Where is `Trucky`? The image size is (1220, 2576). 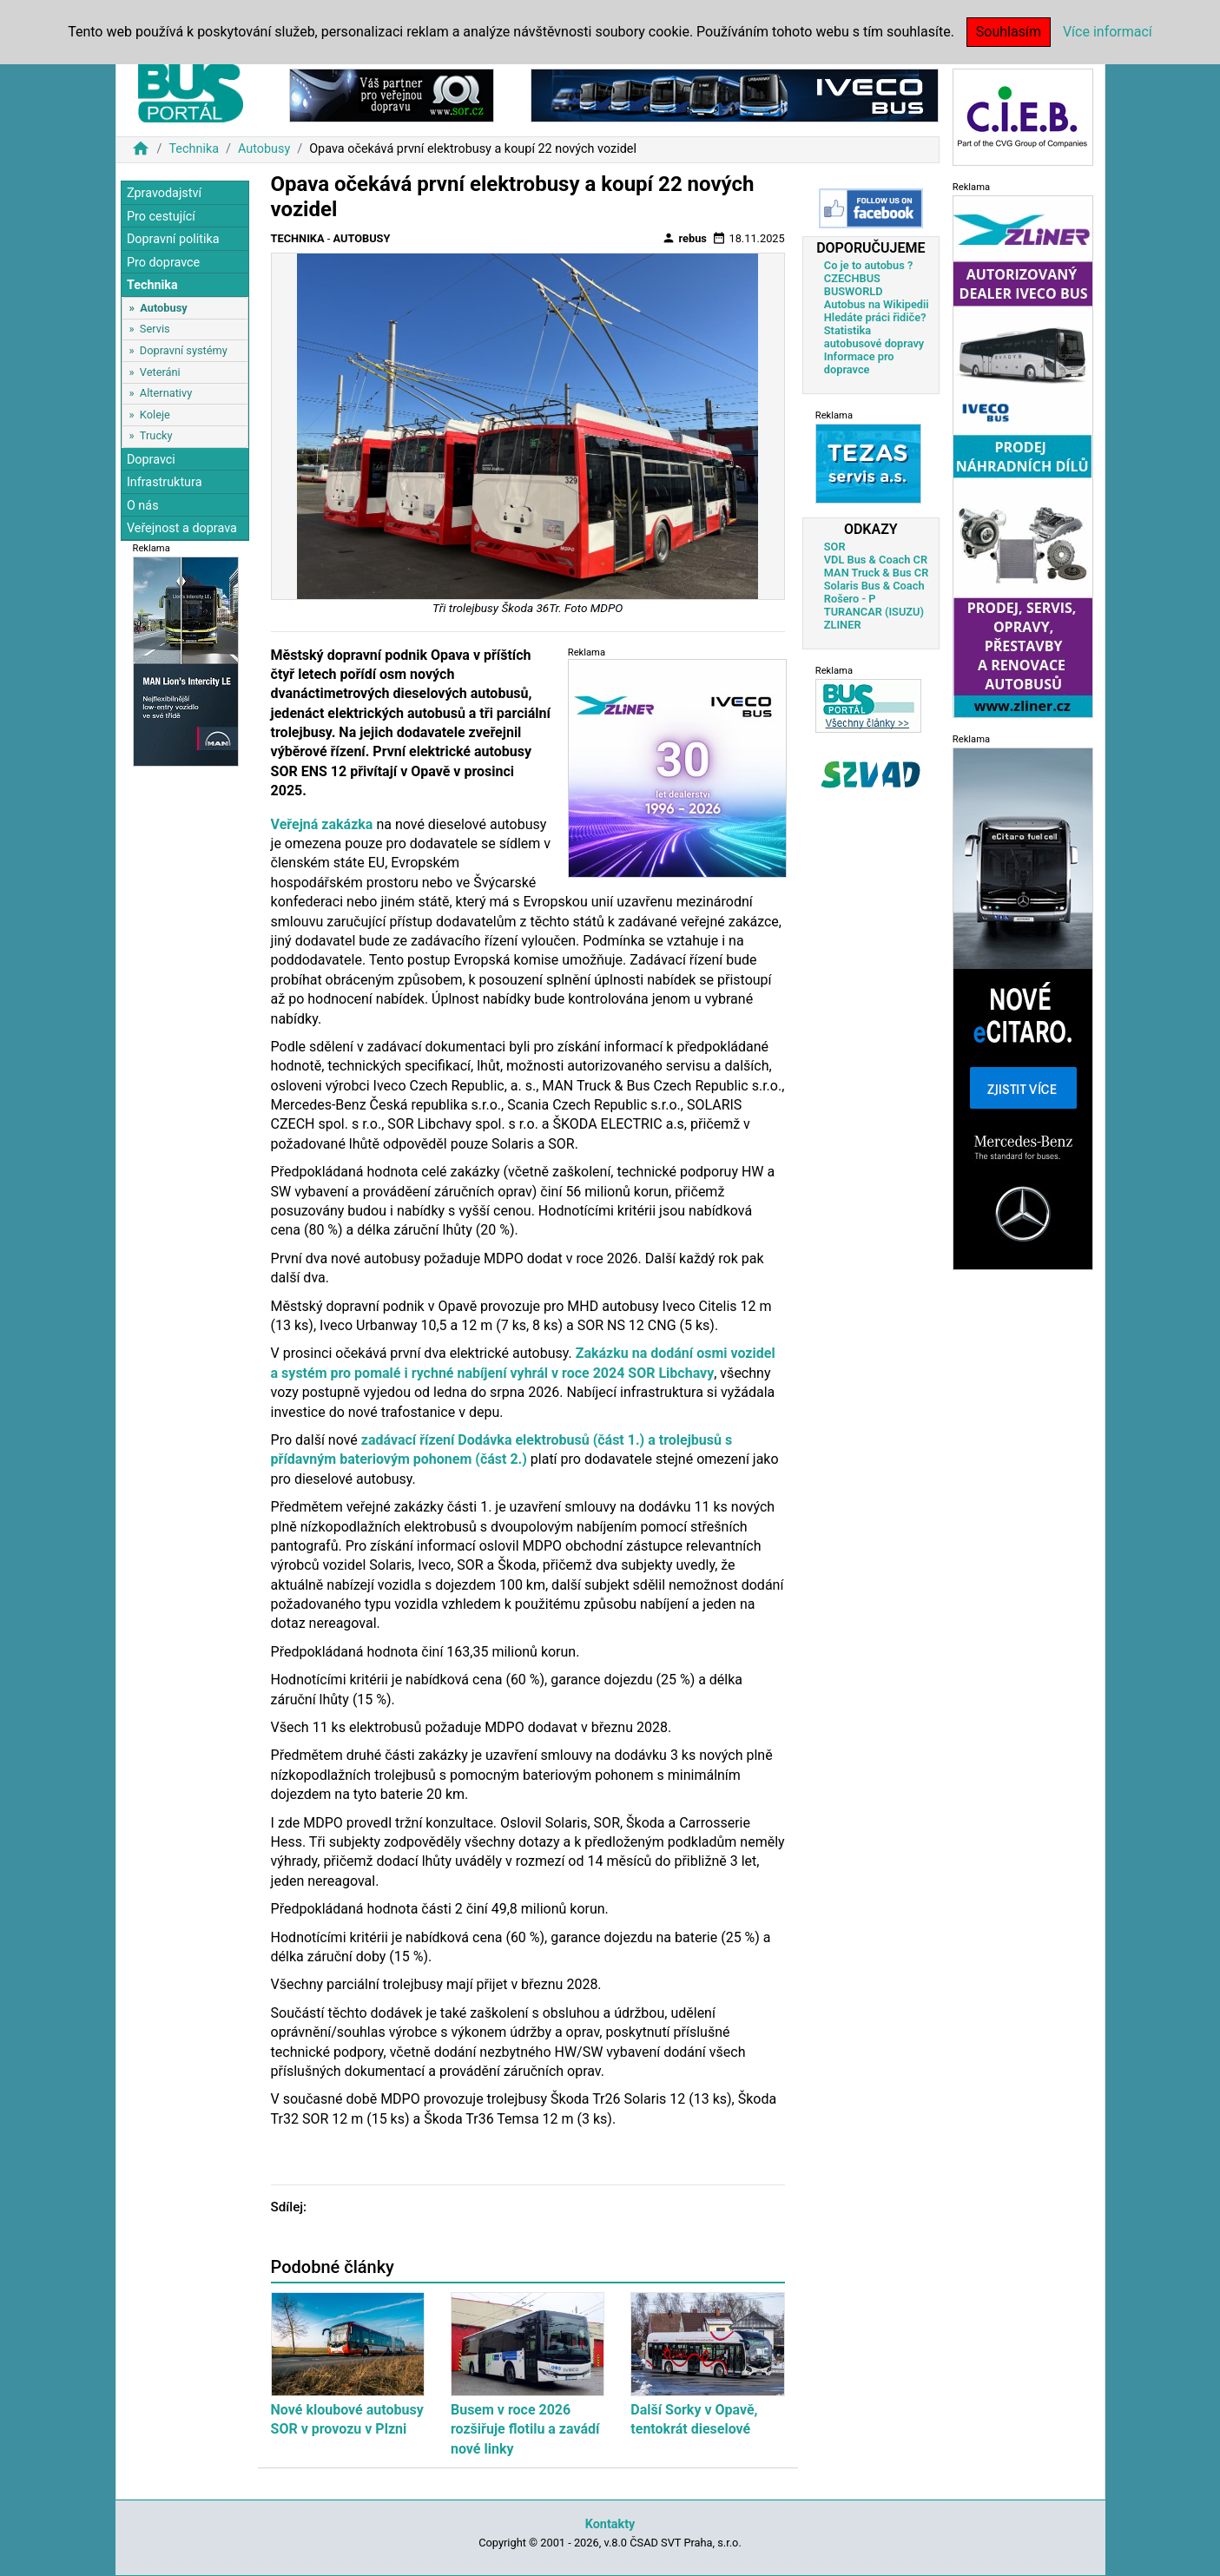 Trucky is located at coordinates (156, 435).